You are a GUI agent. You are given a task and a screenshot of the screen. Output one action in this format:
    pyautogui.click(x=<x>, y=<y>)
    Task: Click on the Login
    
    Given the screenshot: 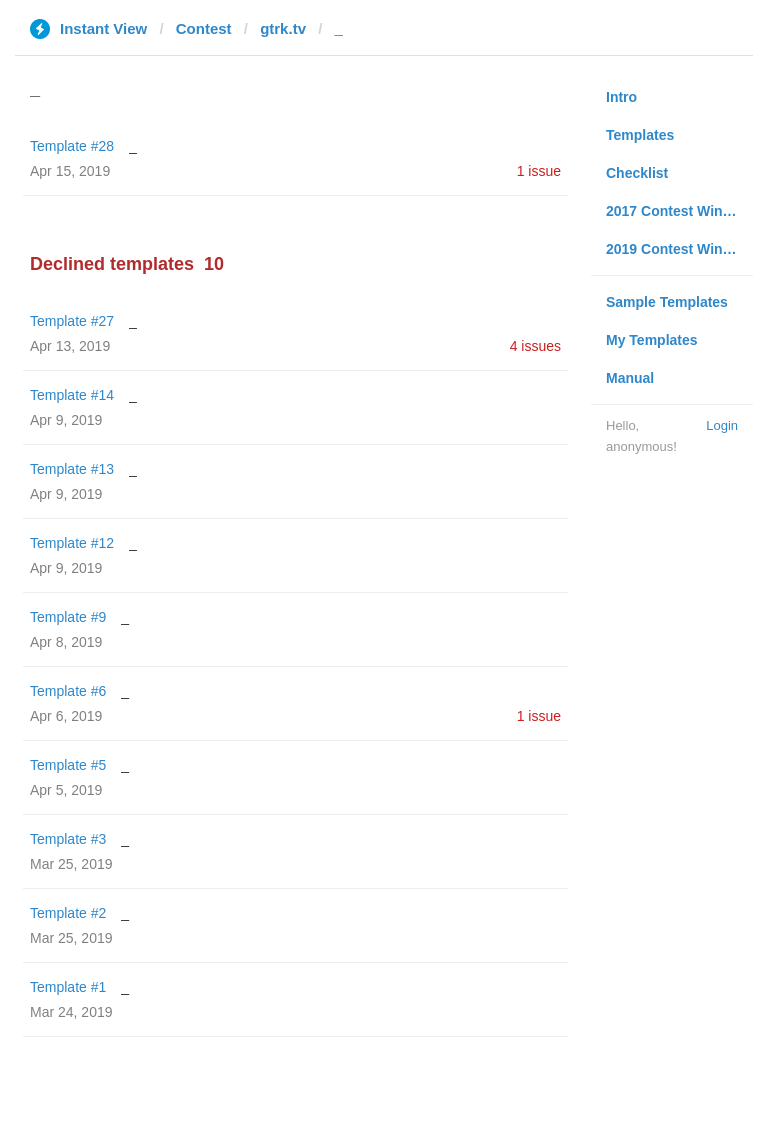 What is the action you would take?
    pyautogui.click(x=722, y=425)
    